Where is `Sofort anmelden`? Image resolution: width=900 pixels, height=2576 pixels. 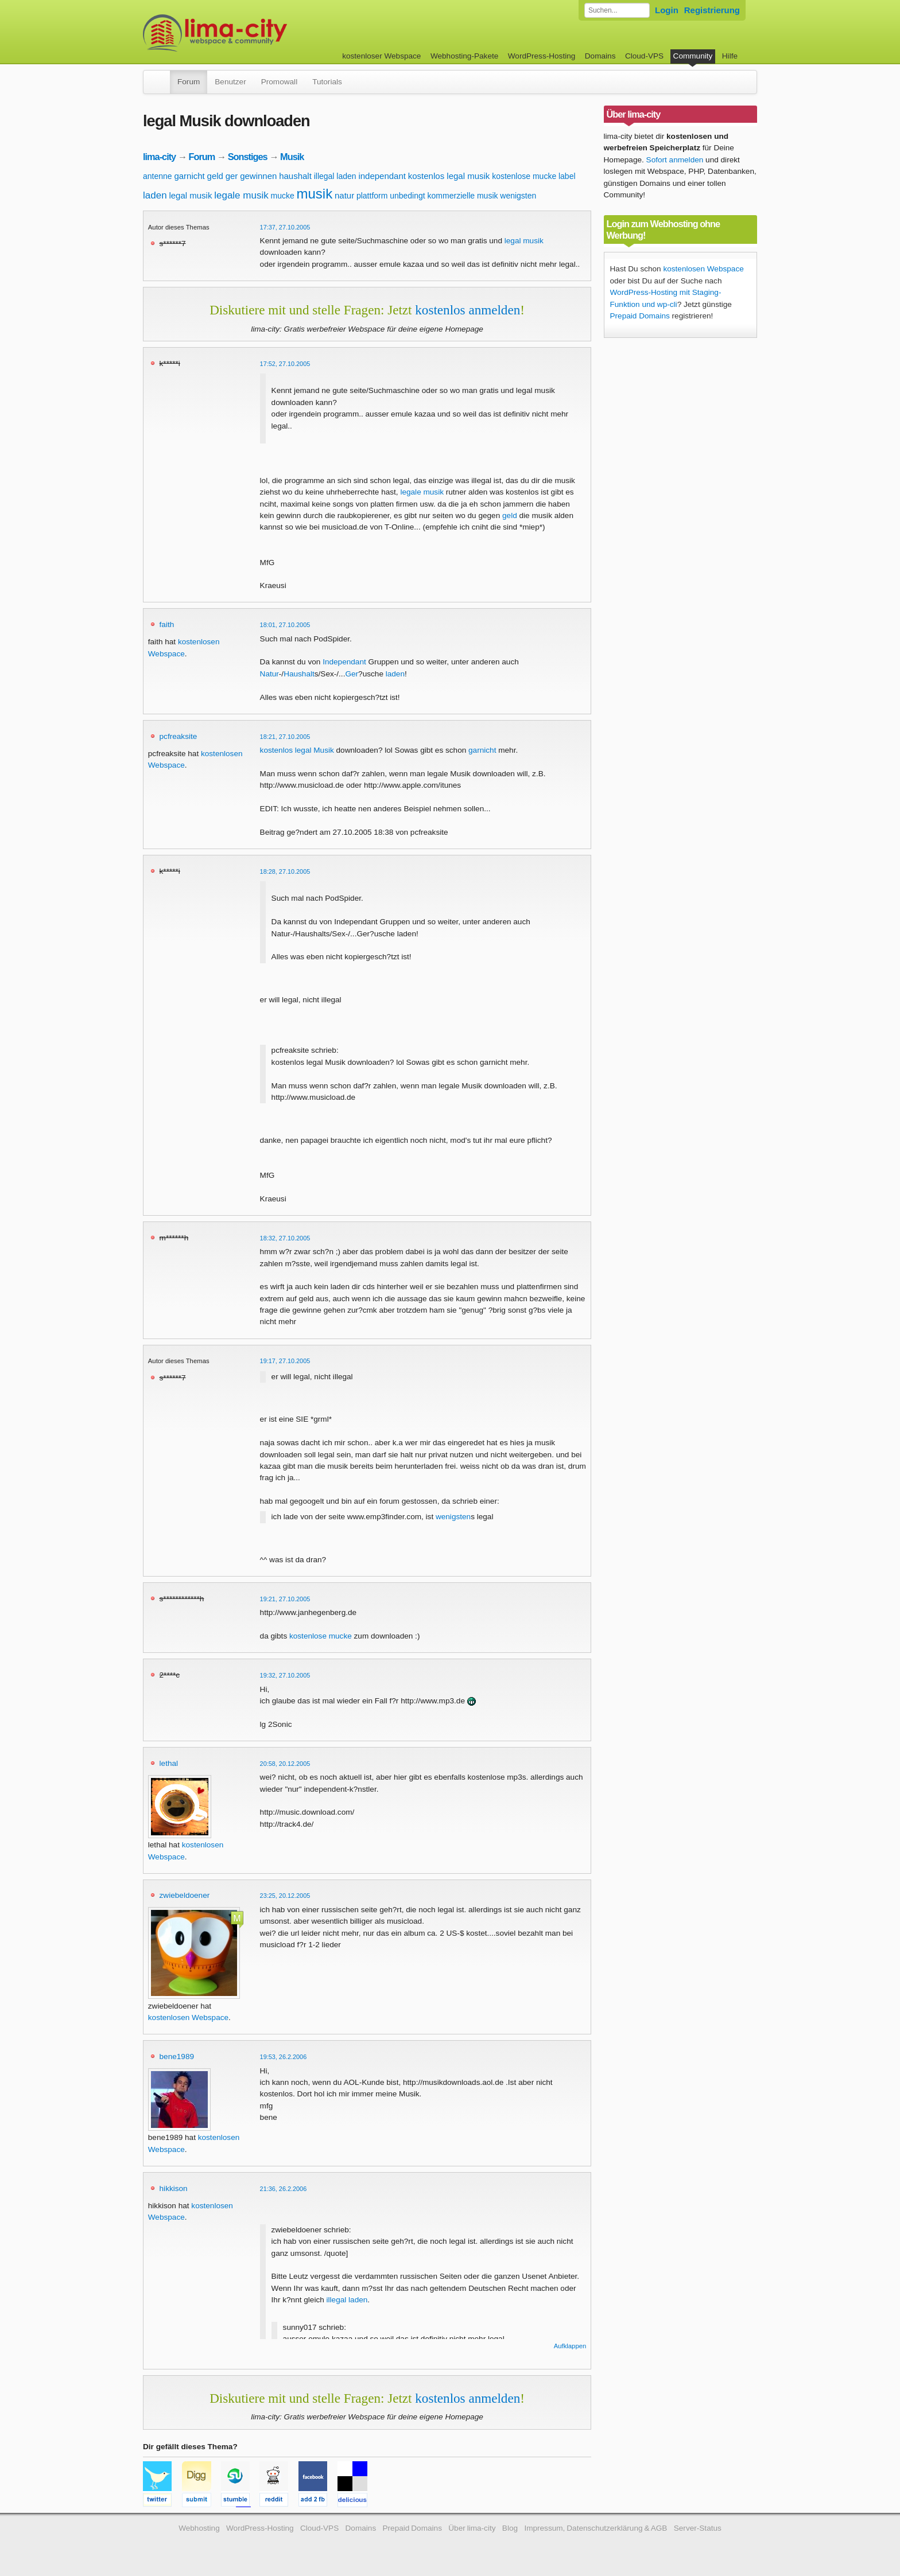 Sofort anmelden is located at coordinates (675, 159).